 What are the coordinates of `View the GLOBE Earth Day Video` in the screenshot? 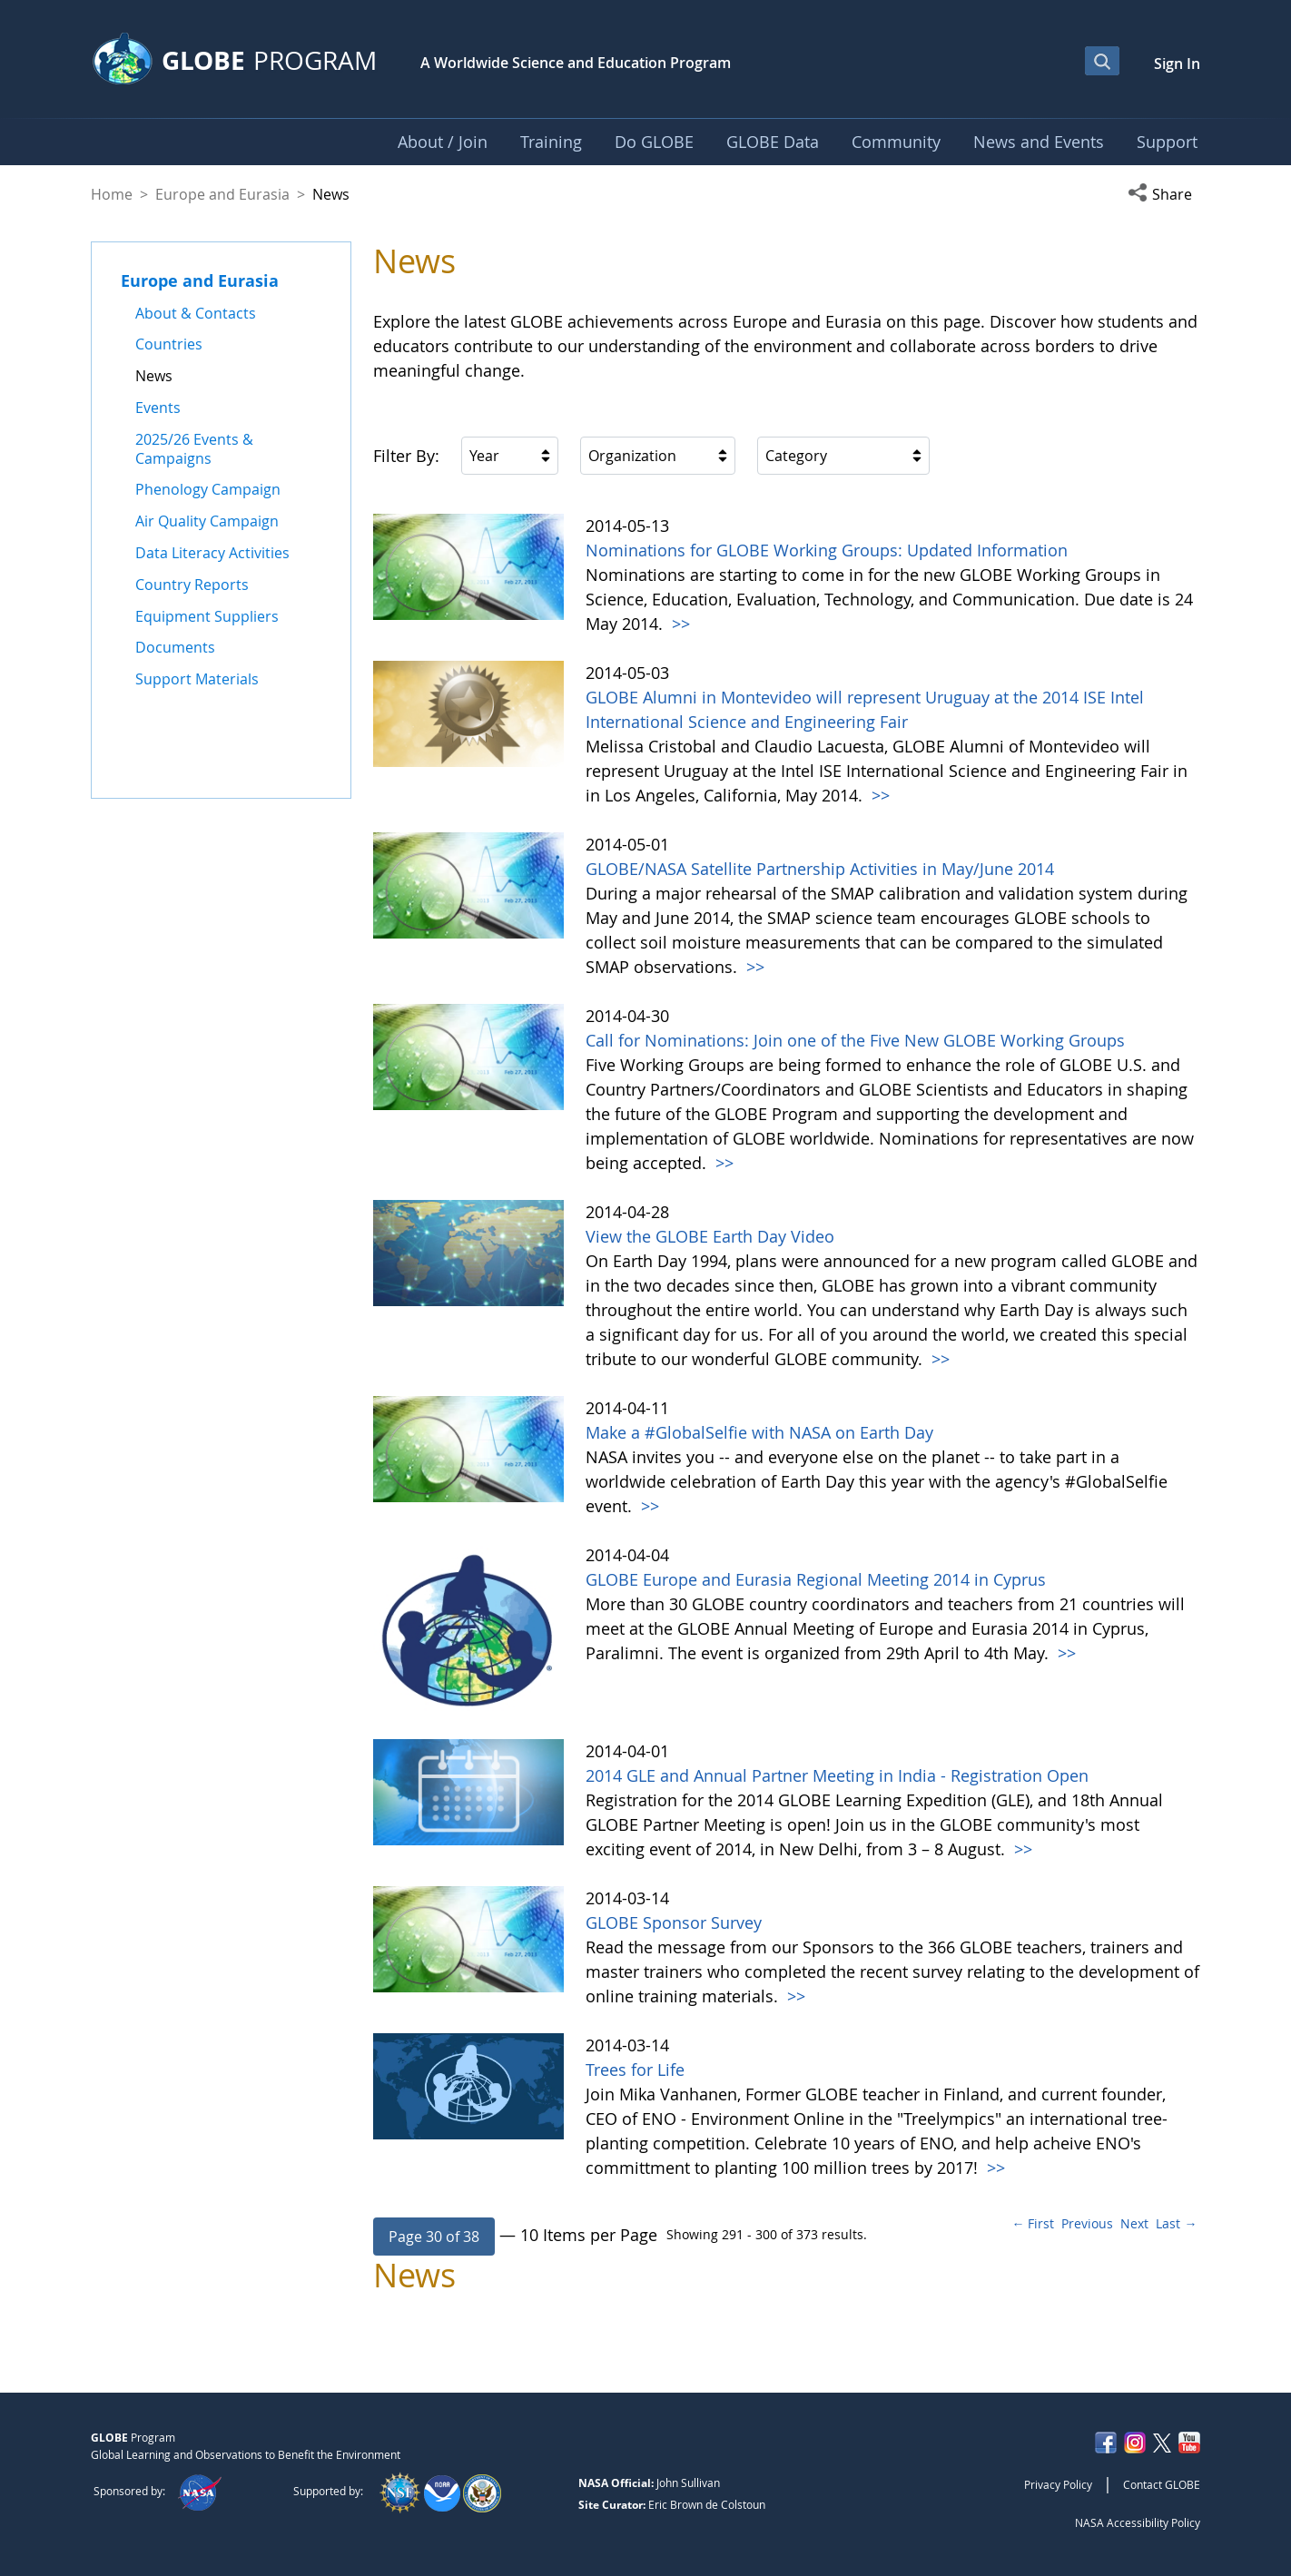 It's located at (710, 1236).